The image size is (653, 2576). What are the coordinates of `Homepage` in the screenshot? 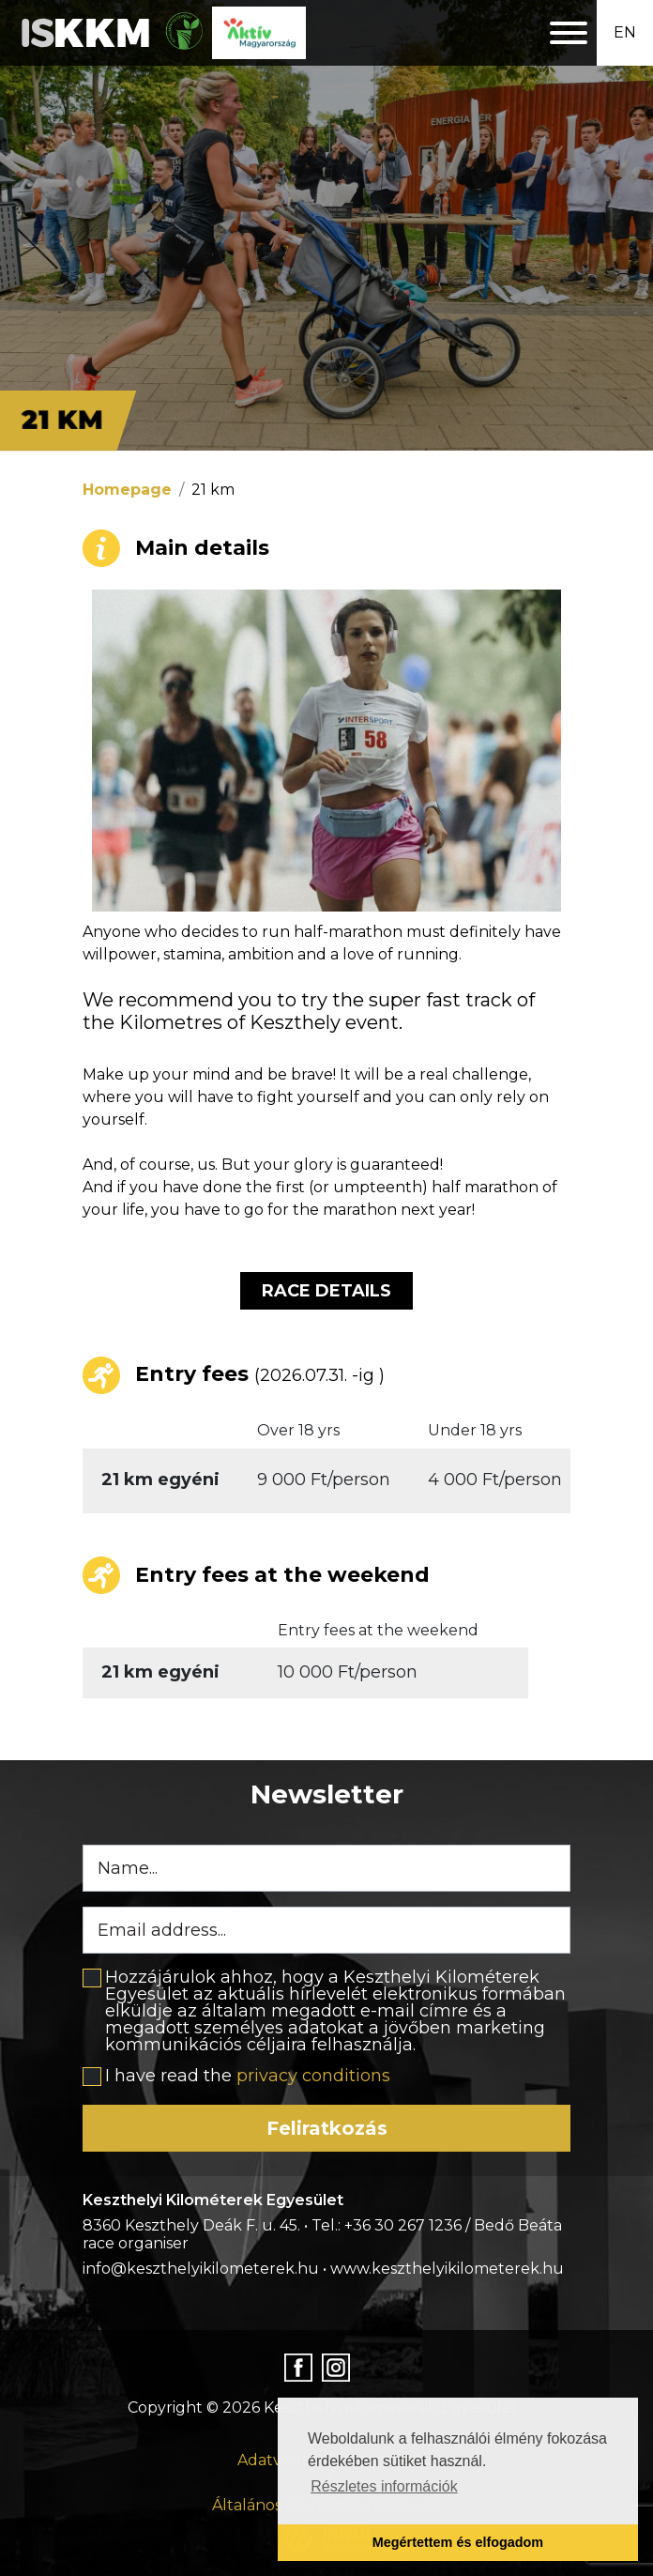 It's located at (127, 489).